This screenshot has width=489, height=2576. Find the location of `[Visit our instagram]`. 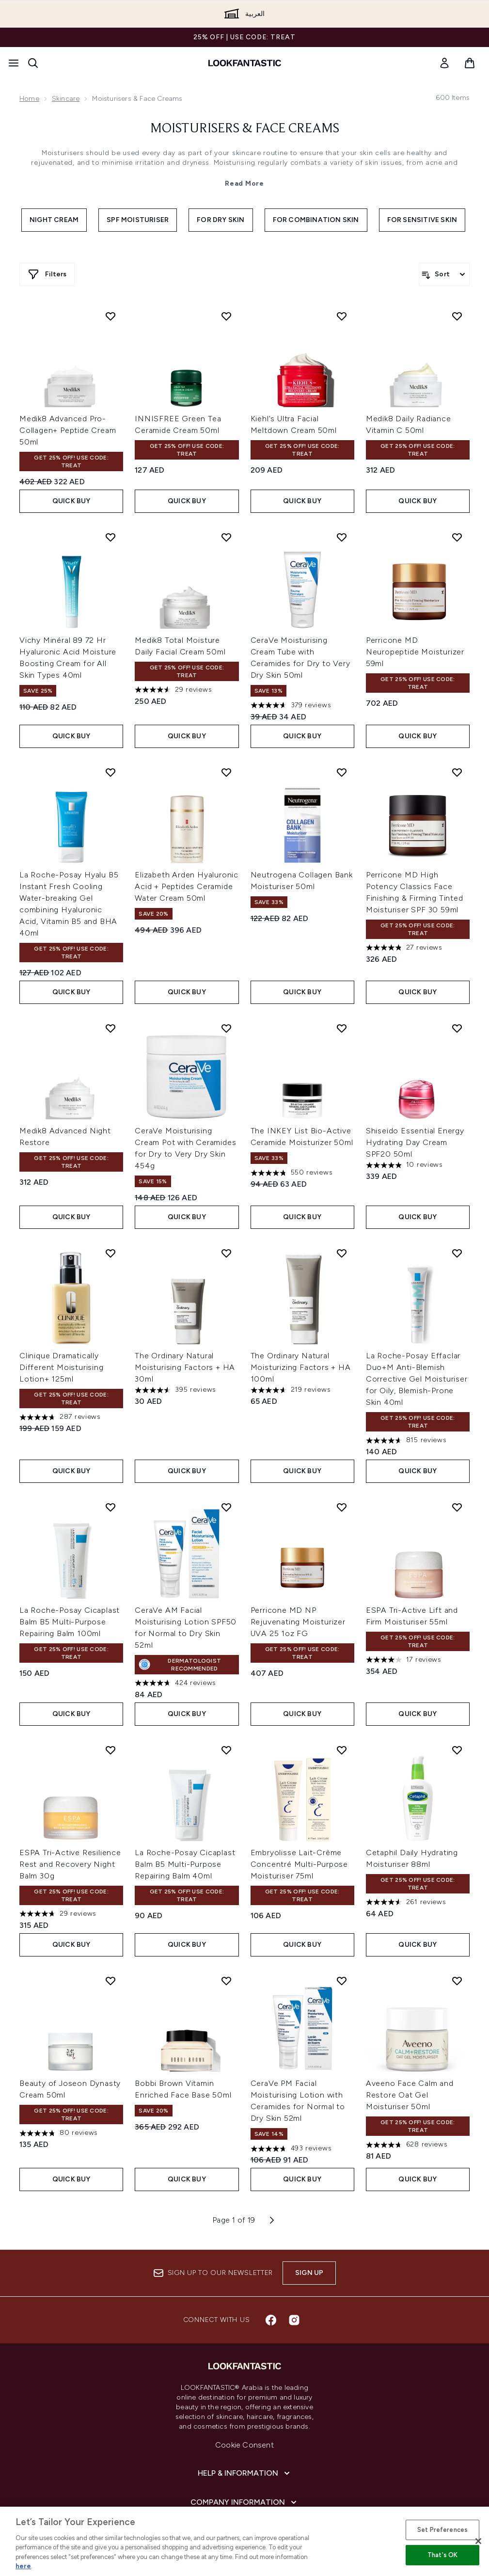

[Visit our instagram] is located at coordinates (294, 2320).